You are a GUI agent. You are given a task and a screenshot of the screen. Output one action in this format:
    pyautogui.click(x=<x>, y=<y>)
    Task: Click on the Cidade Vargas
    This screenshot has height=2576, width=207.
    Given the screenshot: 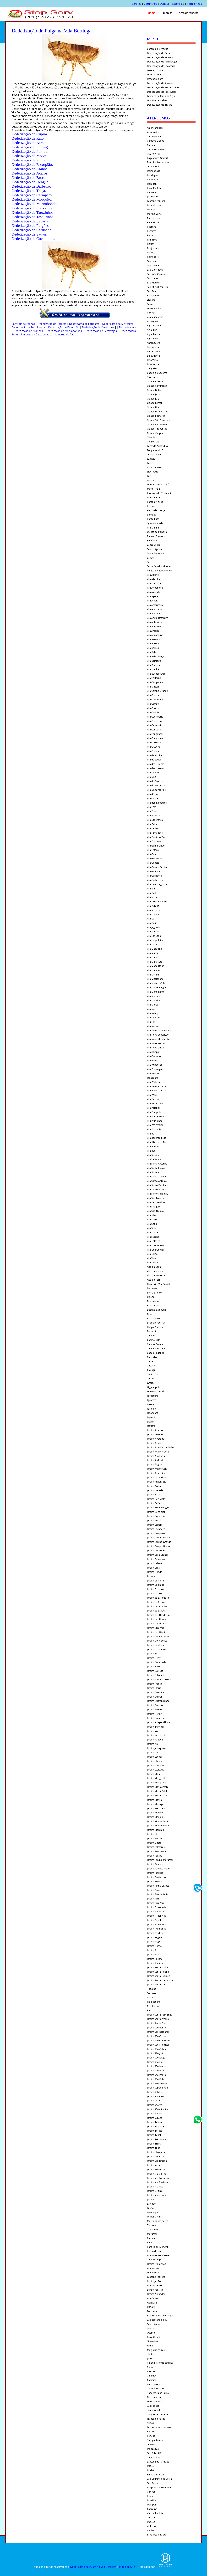 What is the action you would take?
    pyautogui.click(x=155, y=433)
    